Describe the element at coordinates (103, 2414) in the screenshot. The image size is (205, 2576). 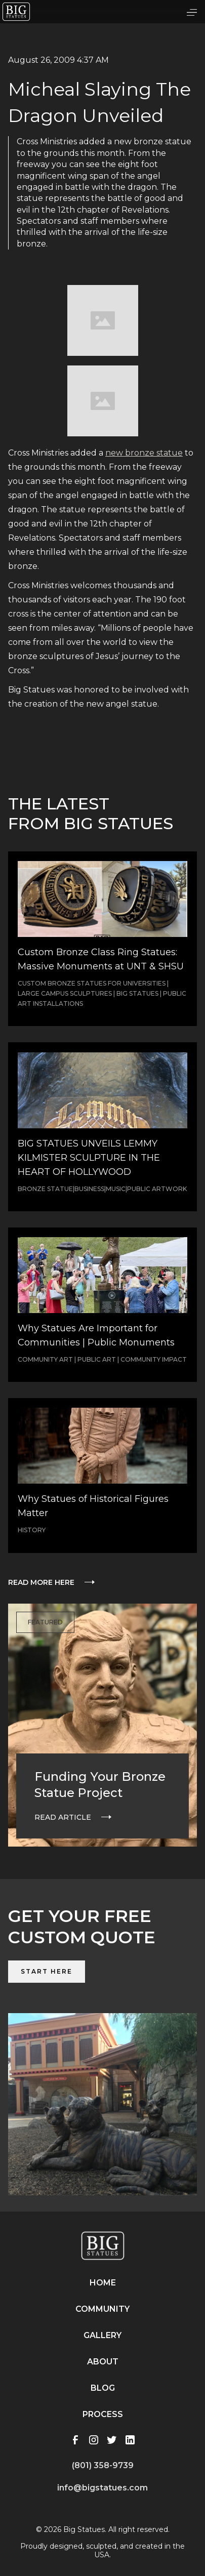
I see `Process` at that location.